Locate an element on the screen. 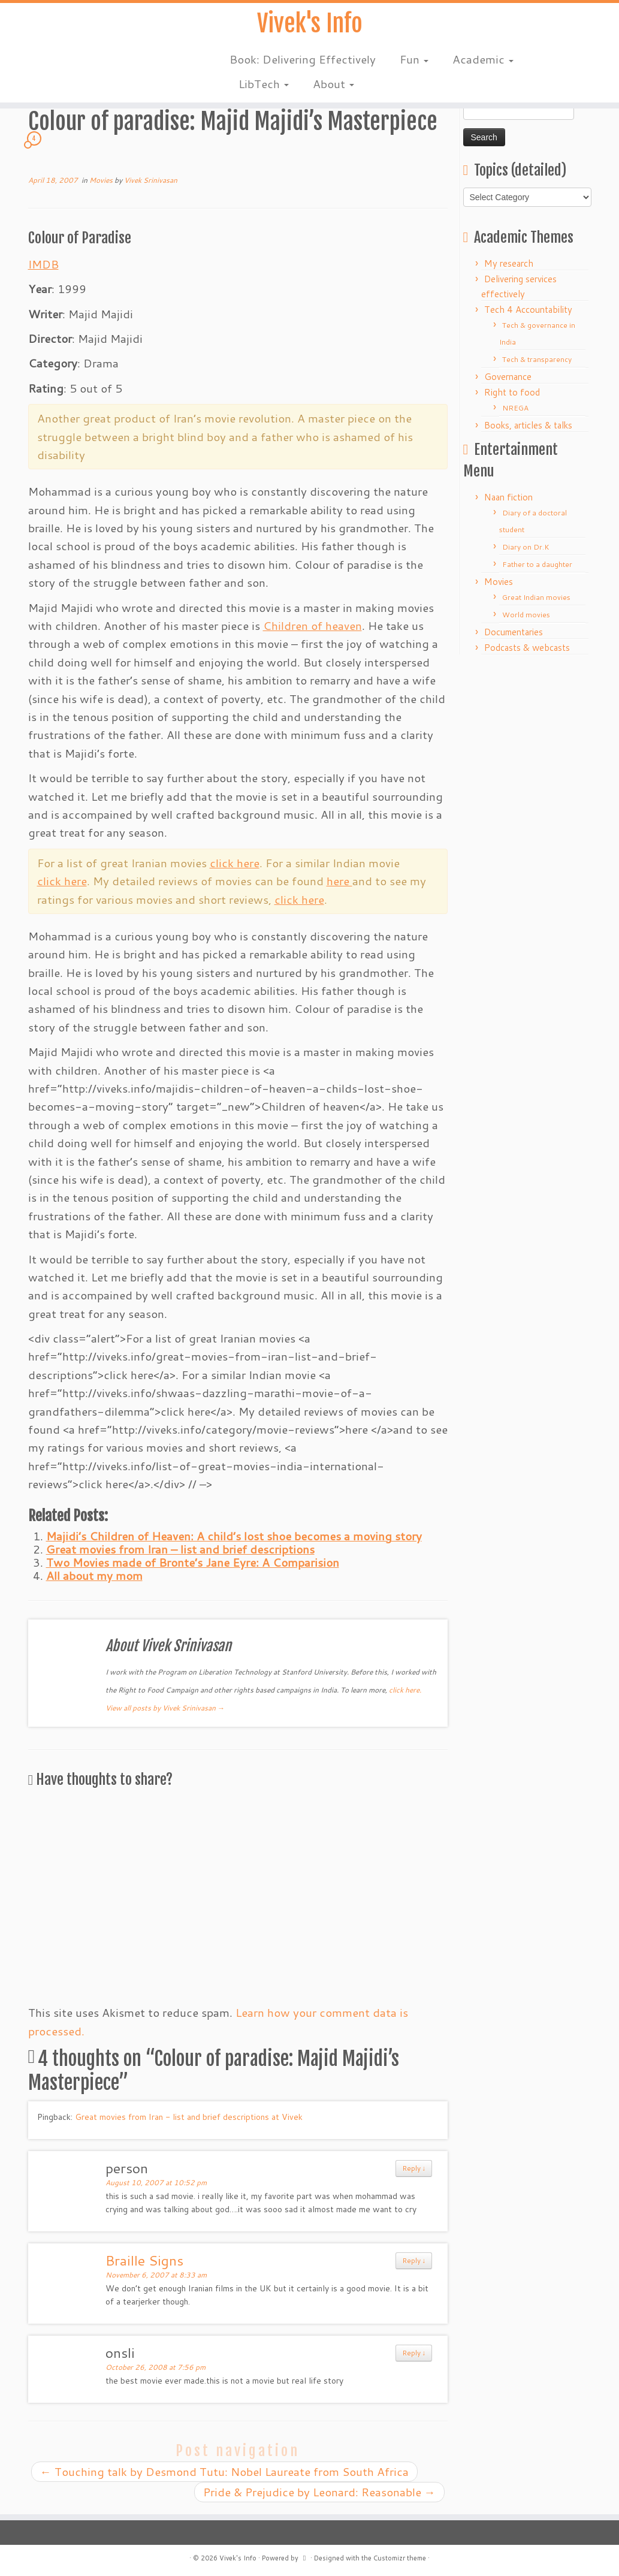 The width and height of the screenshot is (619, 2576). Right to food is located at coordinates (512, 392).